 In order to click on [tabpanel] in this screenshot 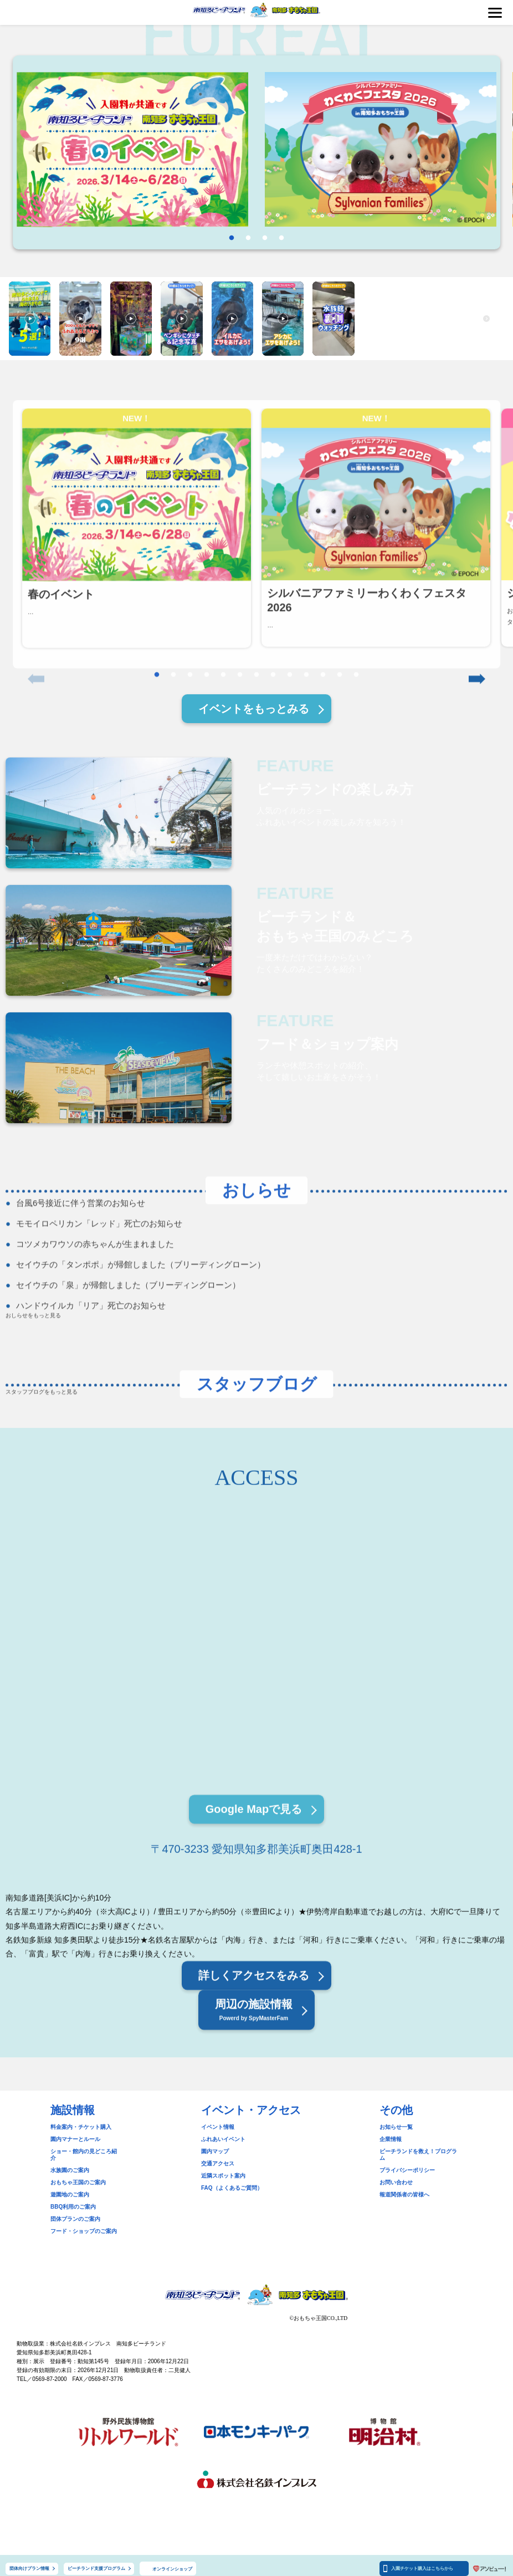, I will do `click(132, 149)`.